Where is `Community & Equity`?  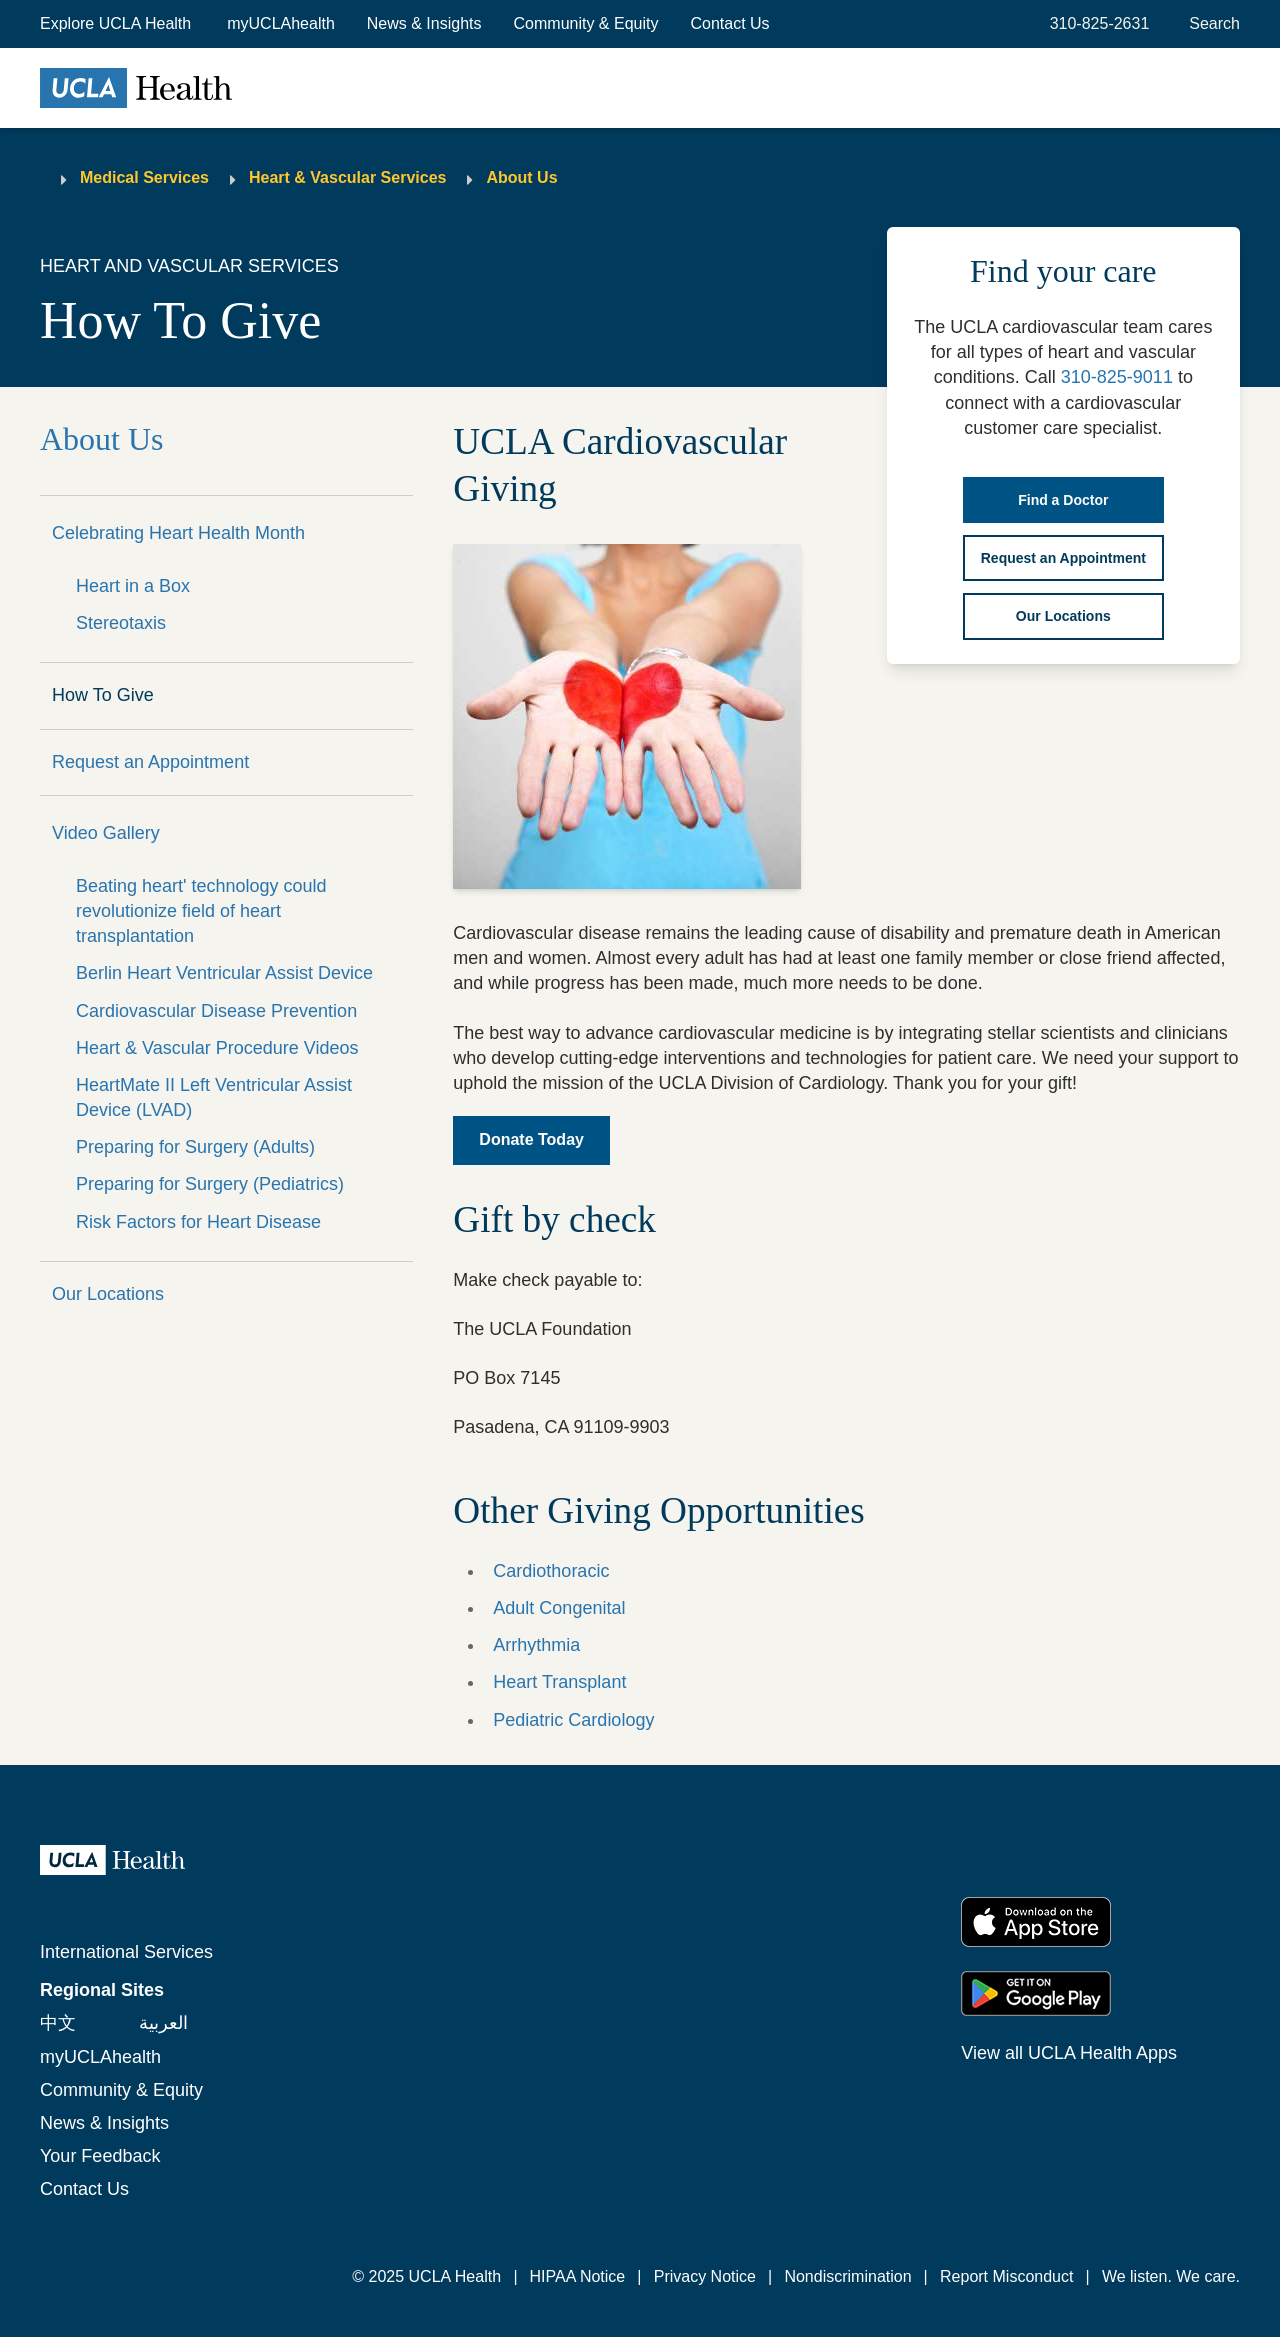 Community & Equity is located at coordinates (586, 23).